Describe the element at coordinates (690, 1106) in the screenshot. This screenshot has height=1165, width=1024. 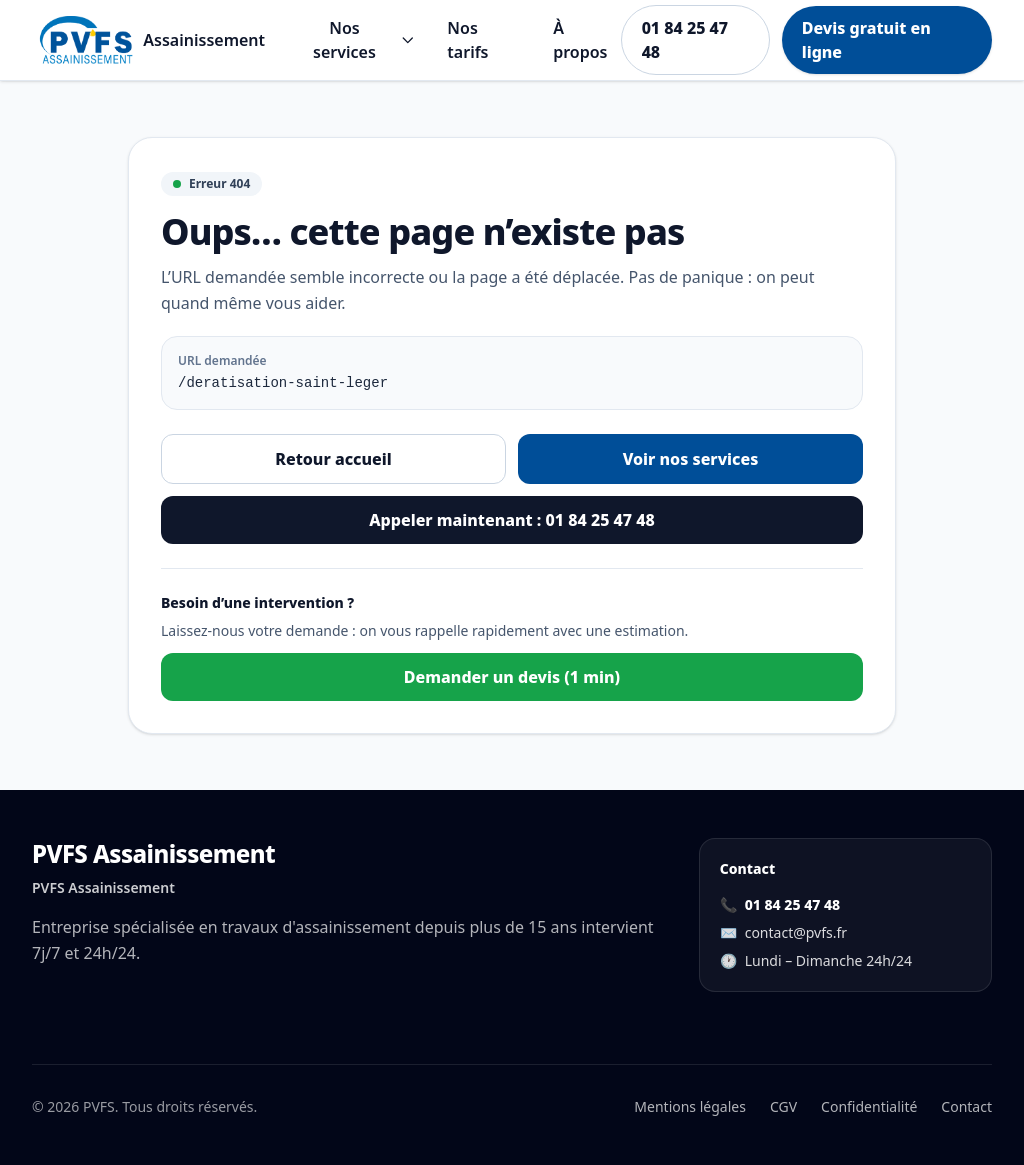
I see `Mentions légales` at that location.